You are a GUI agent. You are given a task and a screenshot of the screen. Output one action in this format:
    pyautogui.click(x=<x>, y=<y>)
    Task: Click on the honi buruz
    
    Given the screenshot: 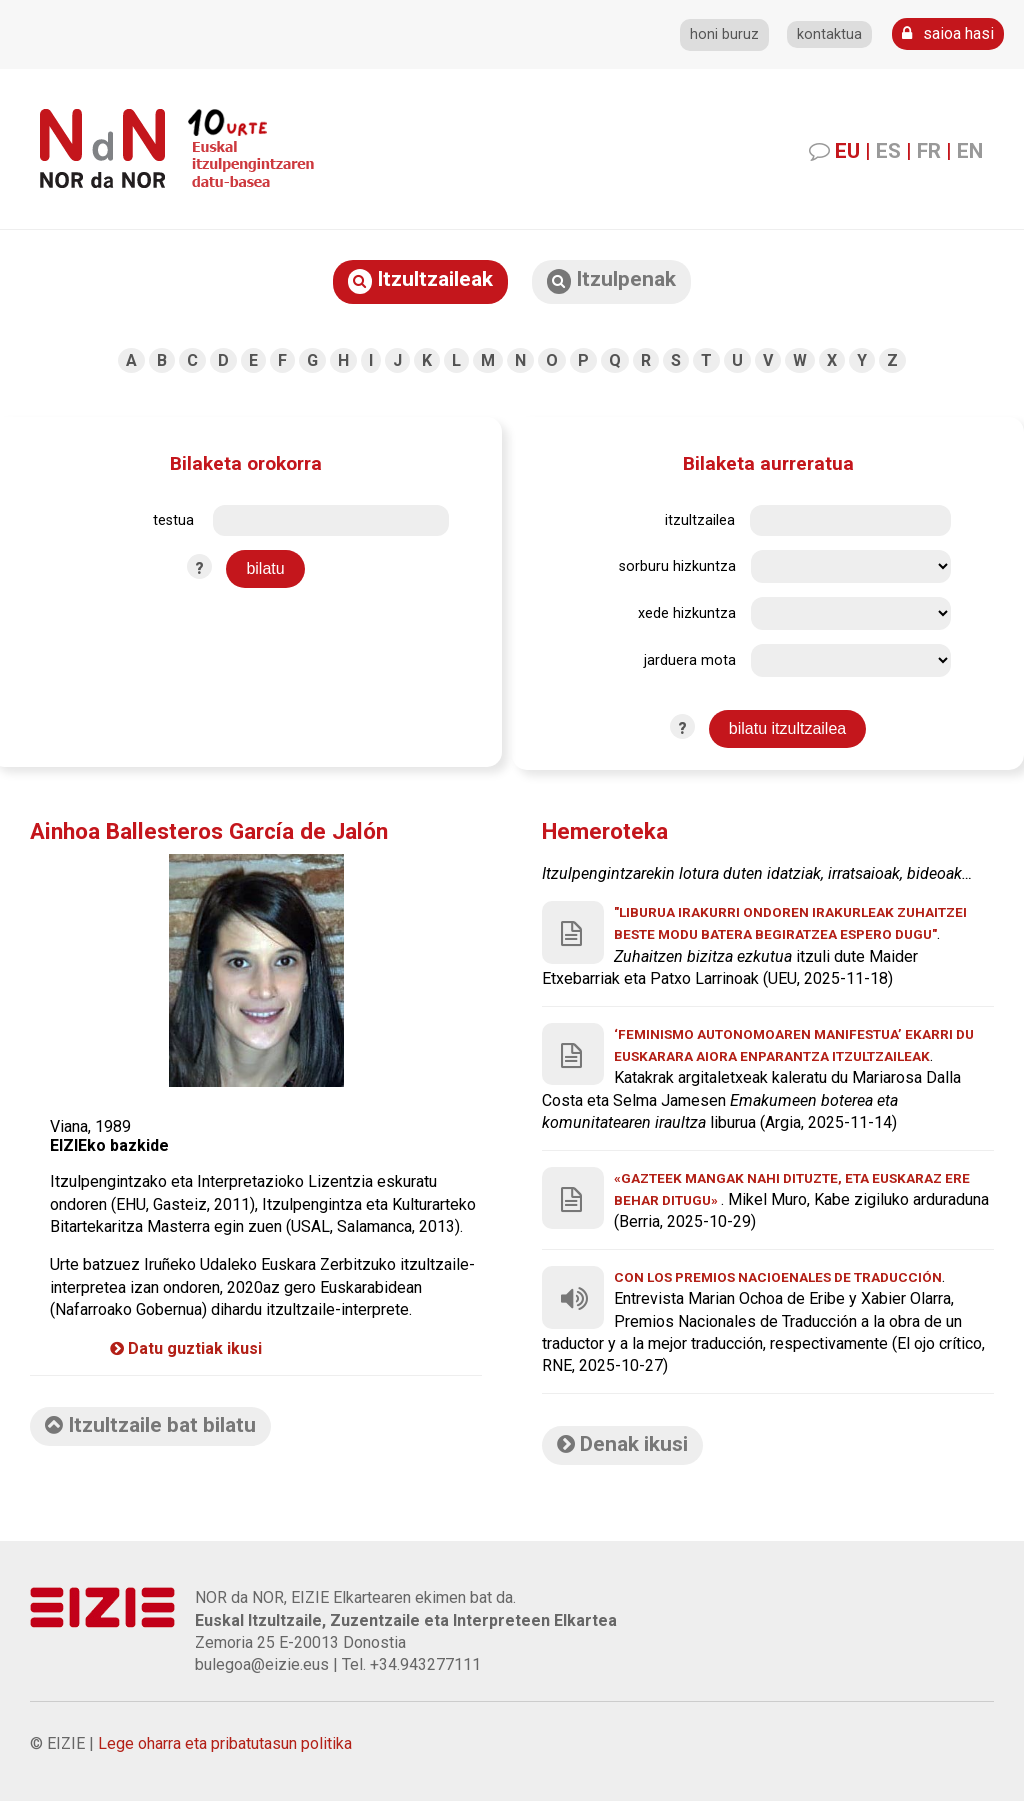 What is the action you would take?
    pyautogui.click(x=724, y=34)
    